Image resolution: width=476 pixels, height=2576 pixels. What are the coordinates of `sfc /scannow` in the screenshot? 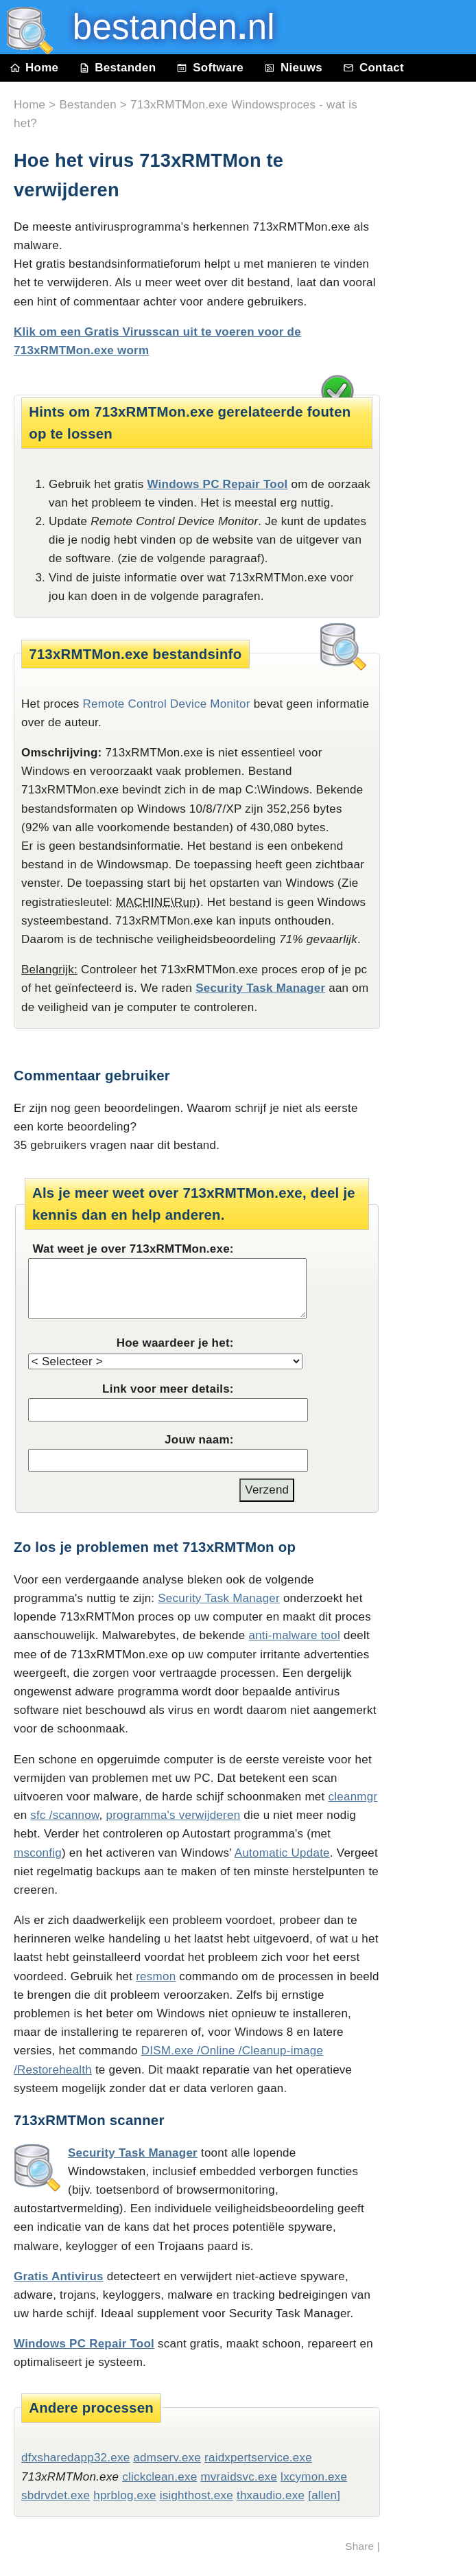 It's located at (64, 1815).